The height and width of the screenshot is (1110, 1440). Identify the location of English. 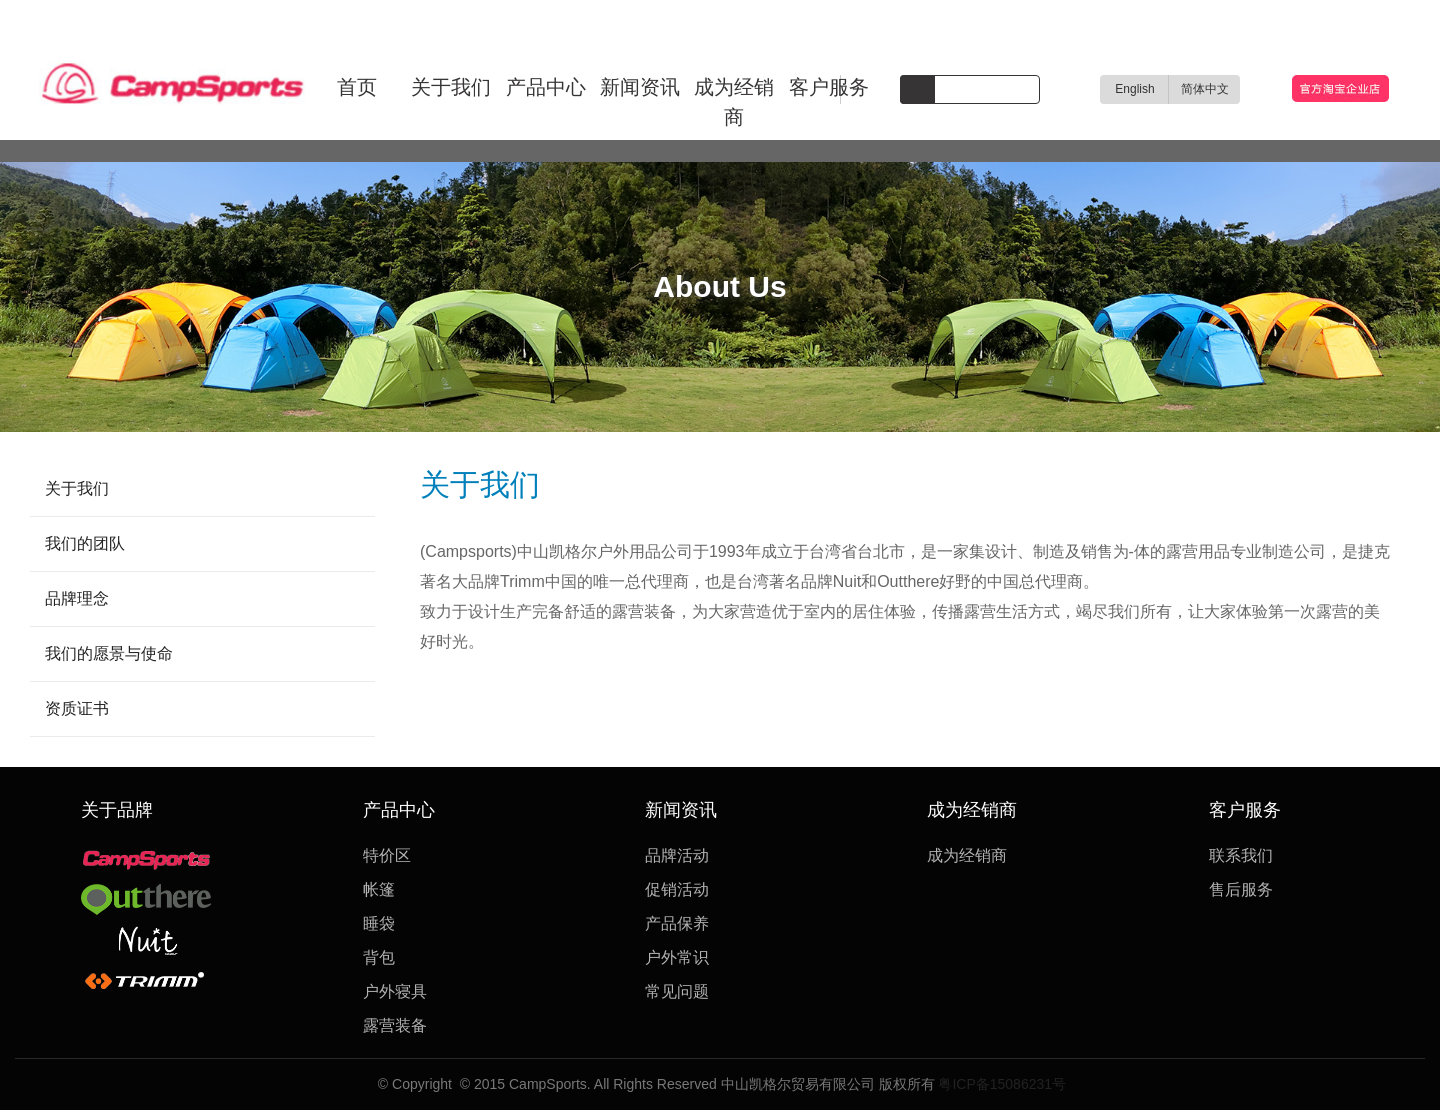
(1134, 89).